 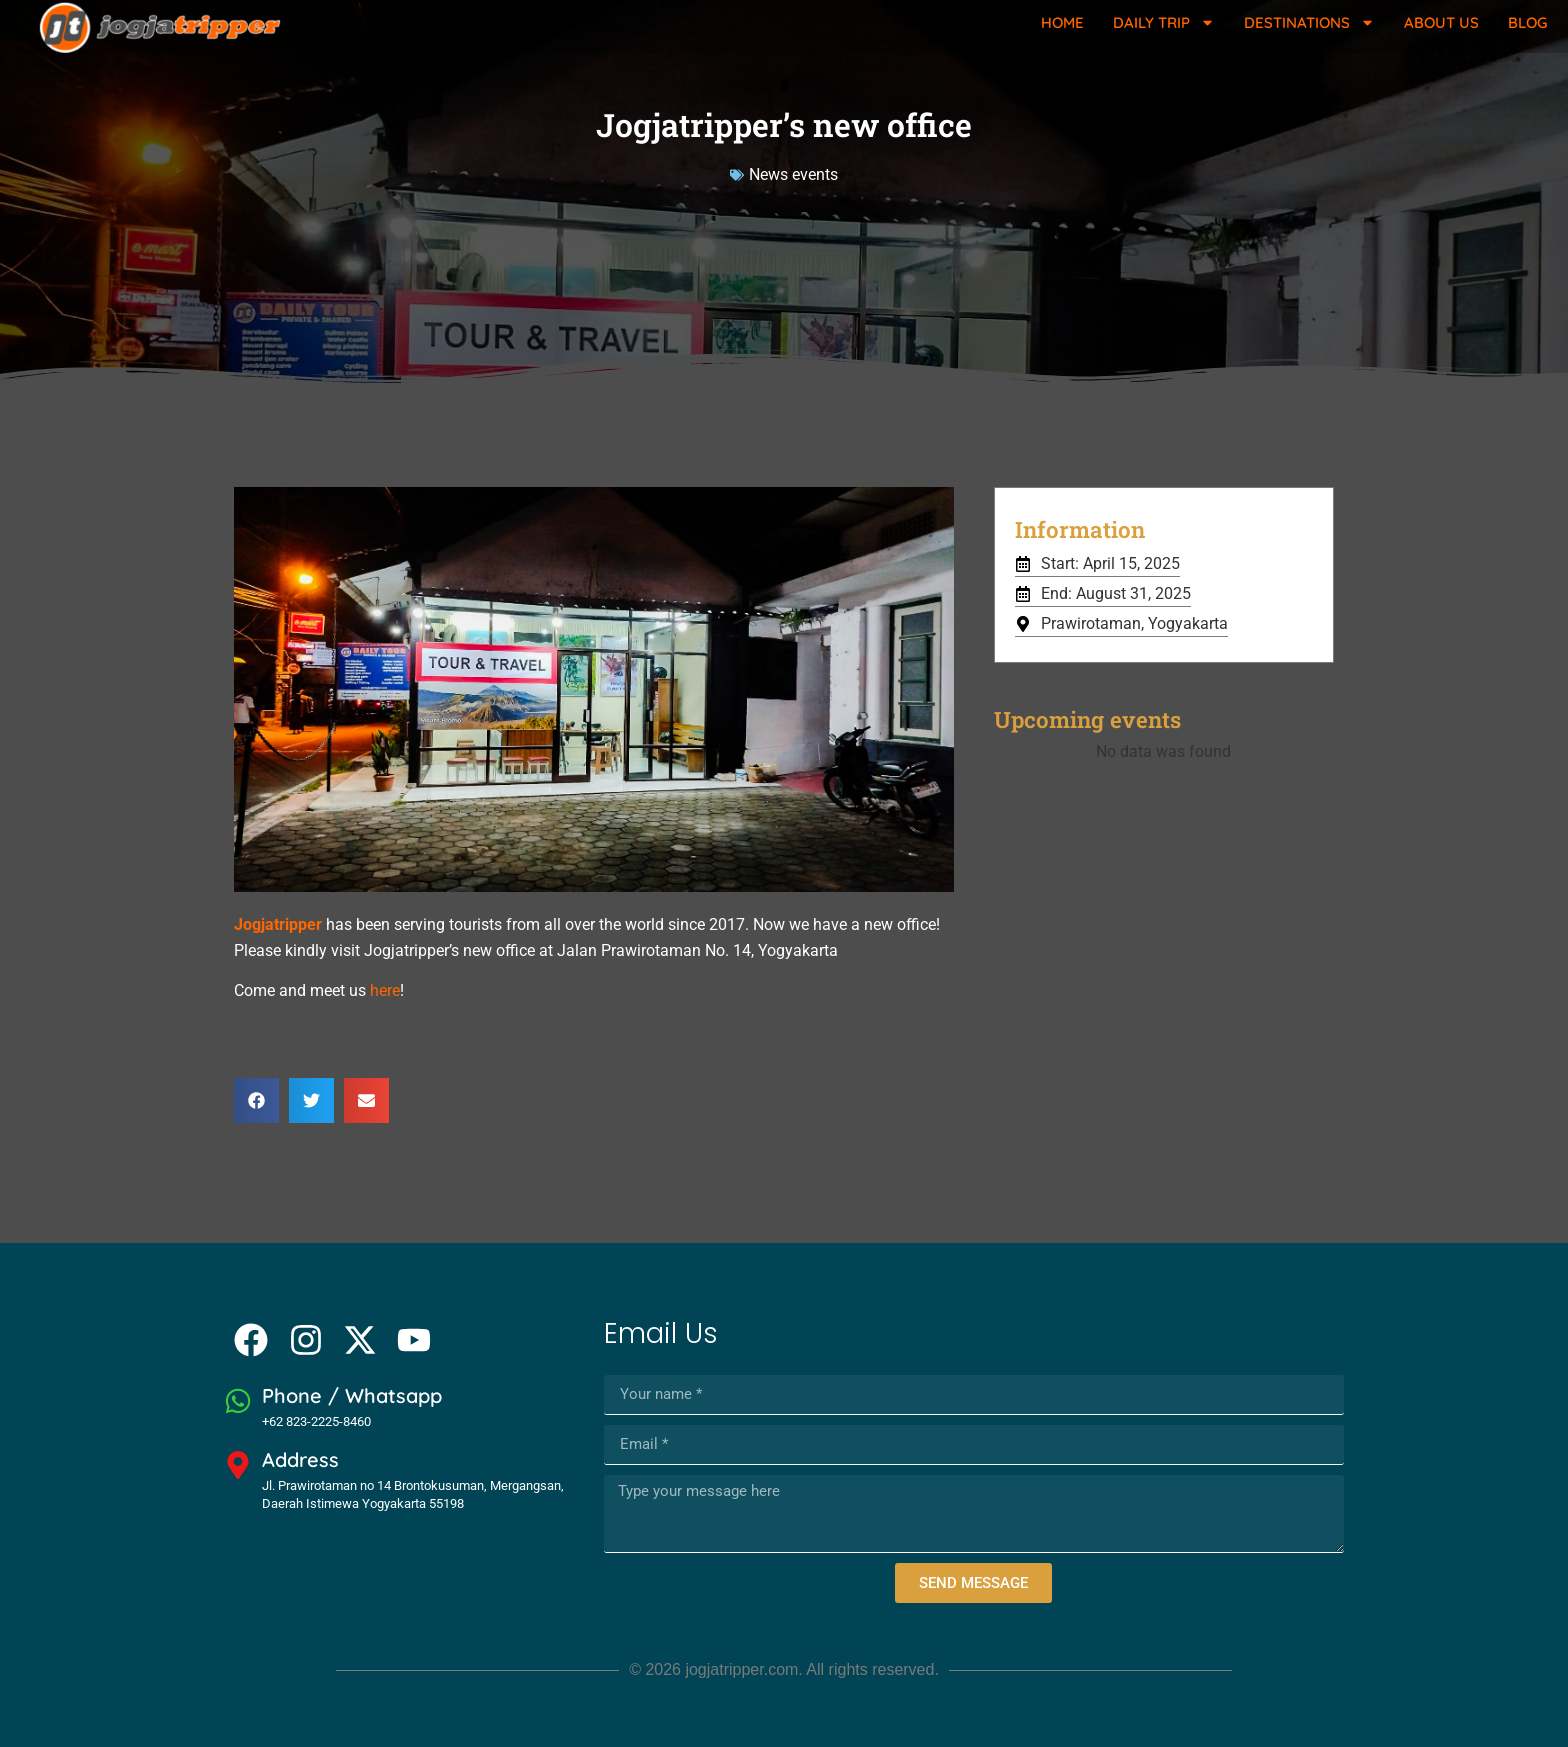 What do you see at coordinates (352, 1395) in the screenshot?
I see `Phone / Whatsapp` at bounding box center [352, 1395].